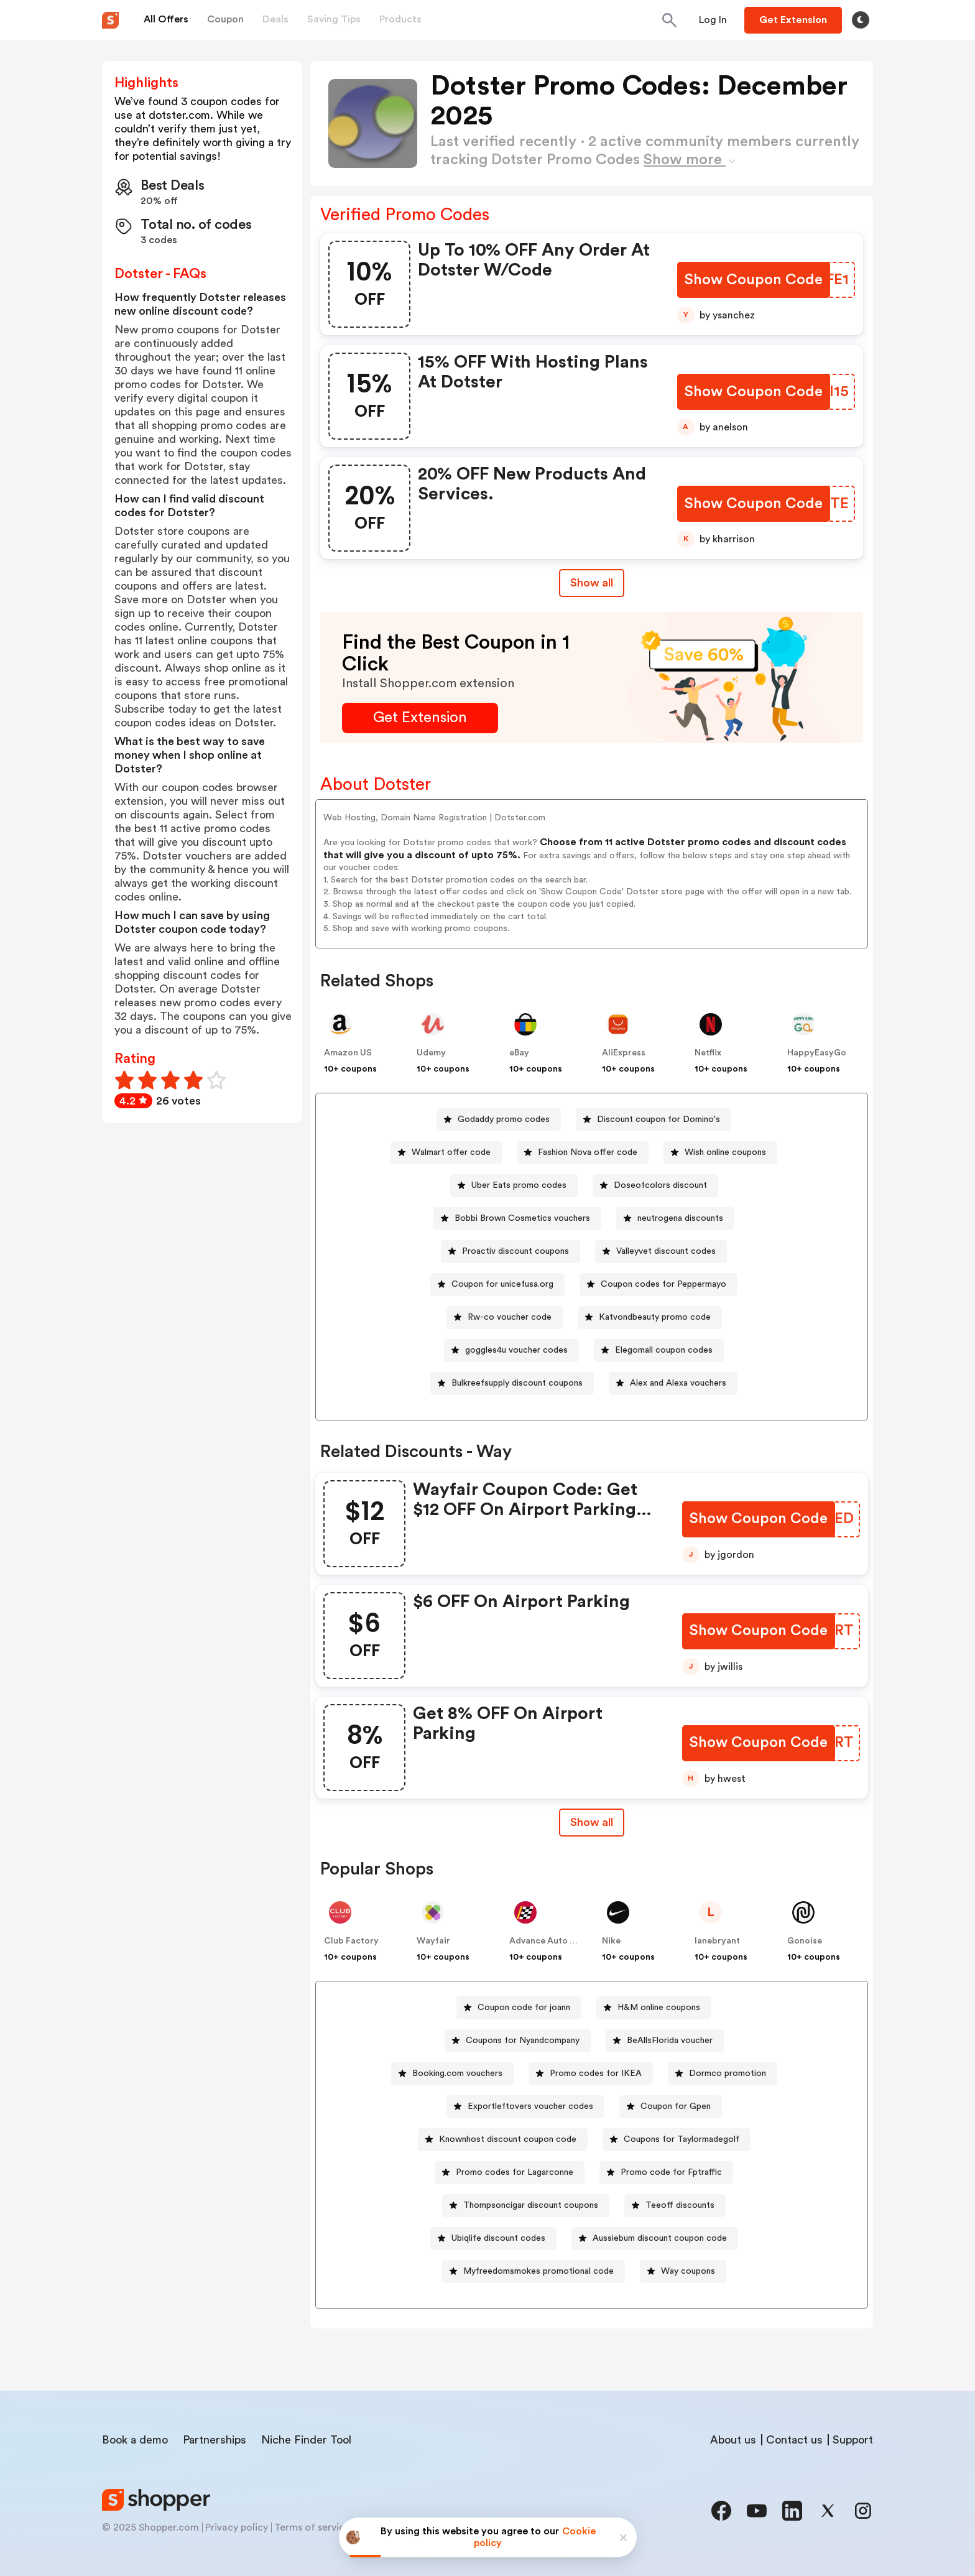  What do you see at coordinates (660, 2238) in the screenshot?
I see `Aussiebum discount coupon code` at bounding box center [660, 2238].